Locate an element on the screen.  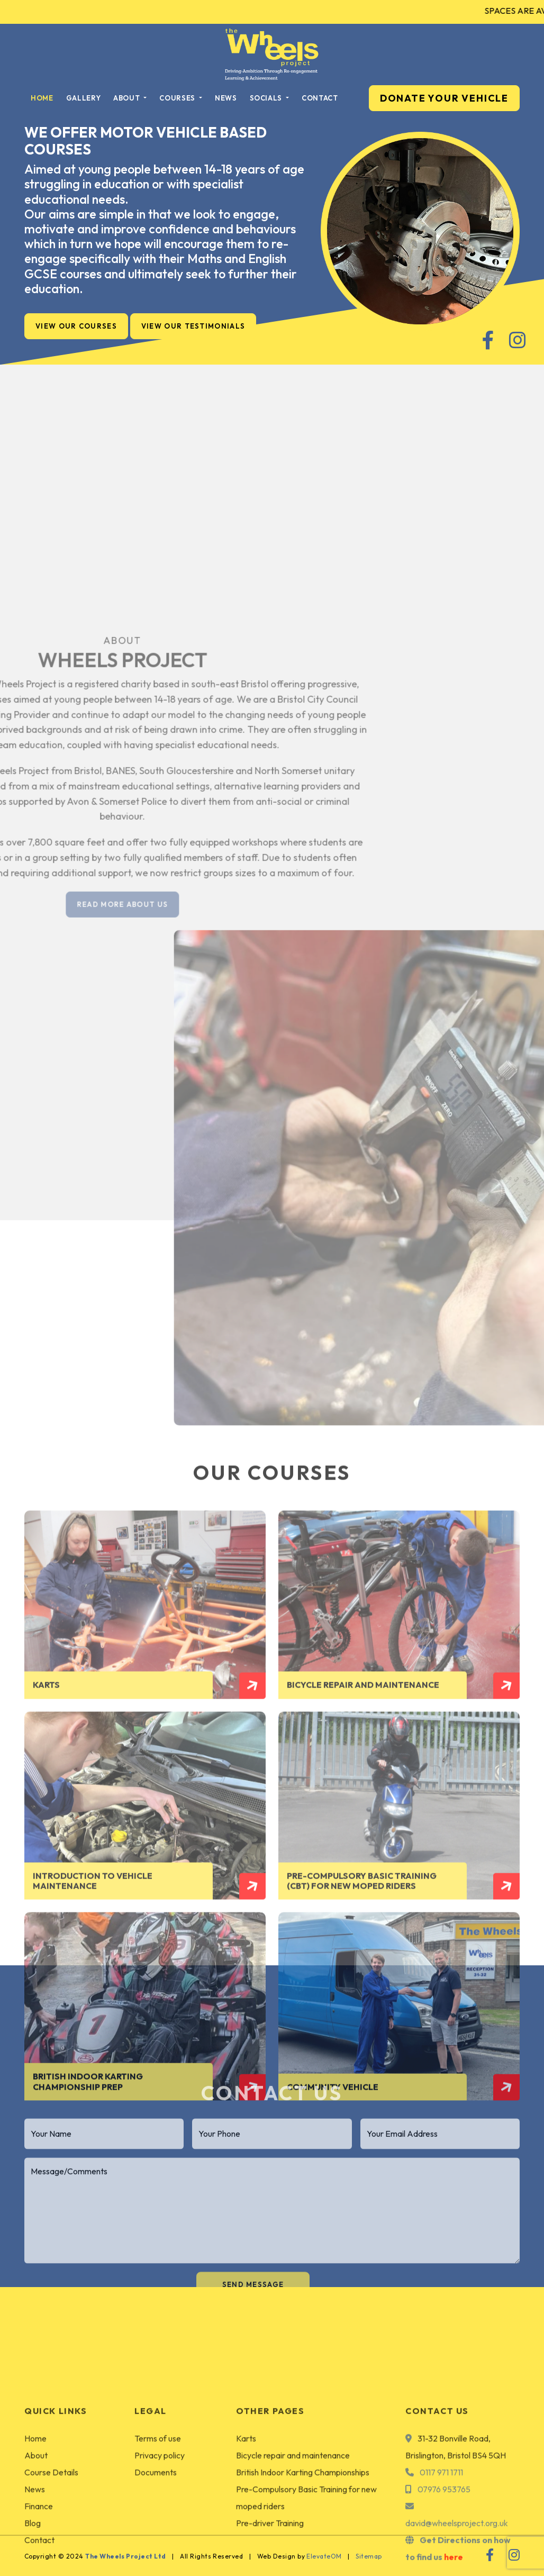
Socials is located at coordinates (267, 98).